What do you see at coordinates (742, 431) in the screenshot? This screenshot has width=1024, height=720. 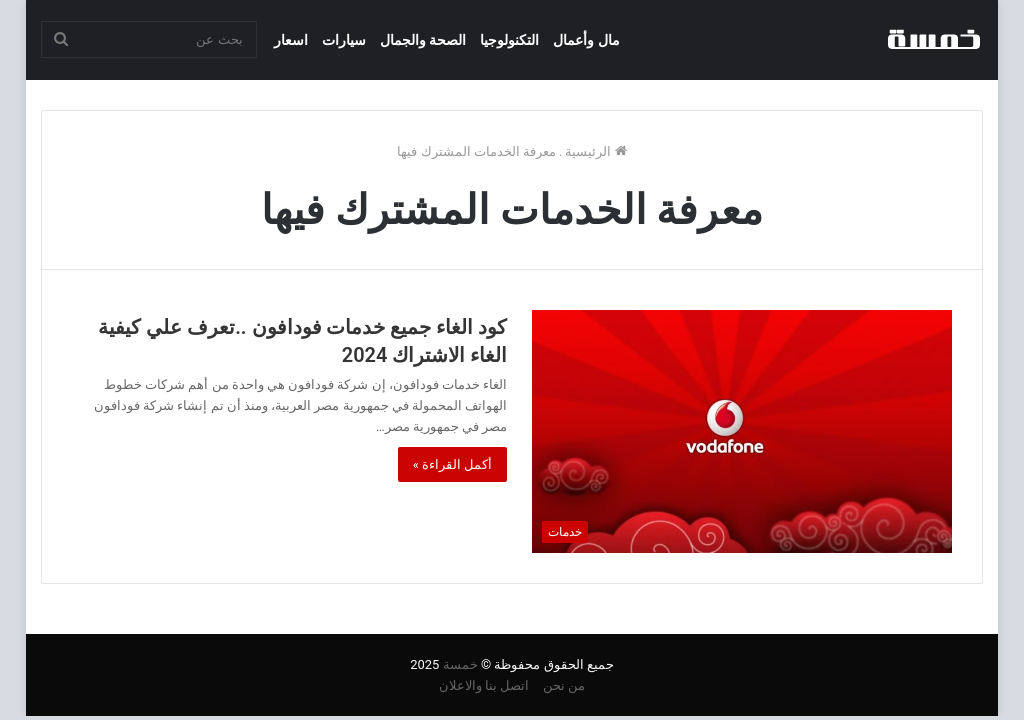 I see `[كود الغاء جميع خدمات فودافون ..تعرف علي كيفية الغاء الاشتراك 2024]` at bounding box center [742, 431].